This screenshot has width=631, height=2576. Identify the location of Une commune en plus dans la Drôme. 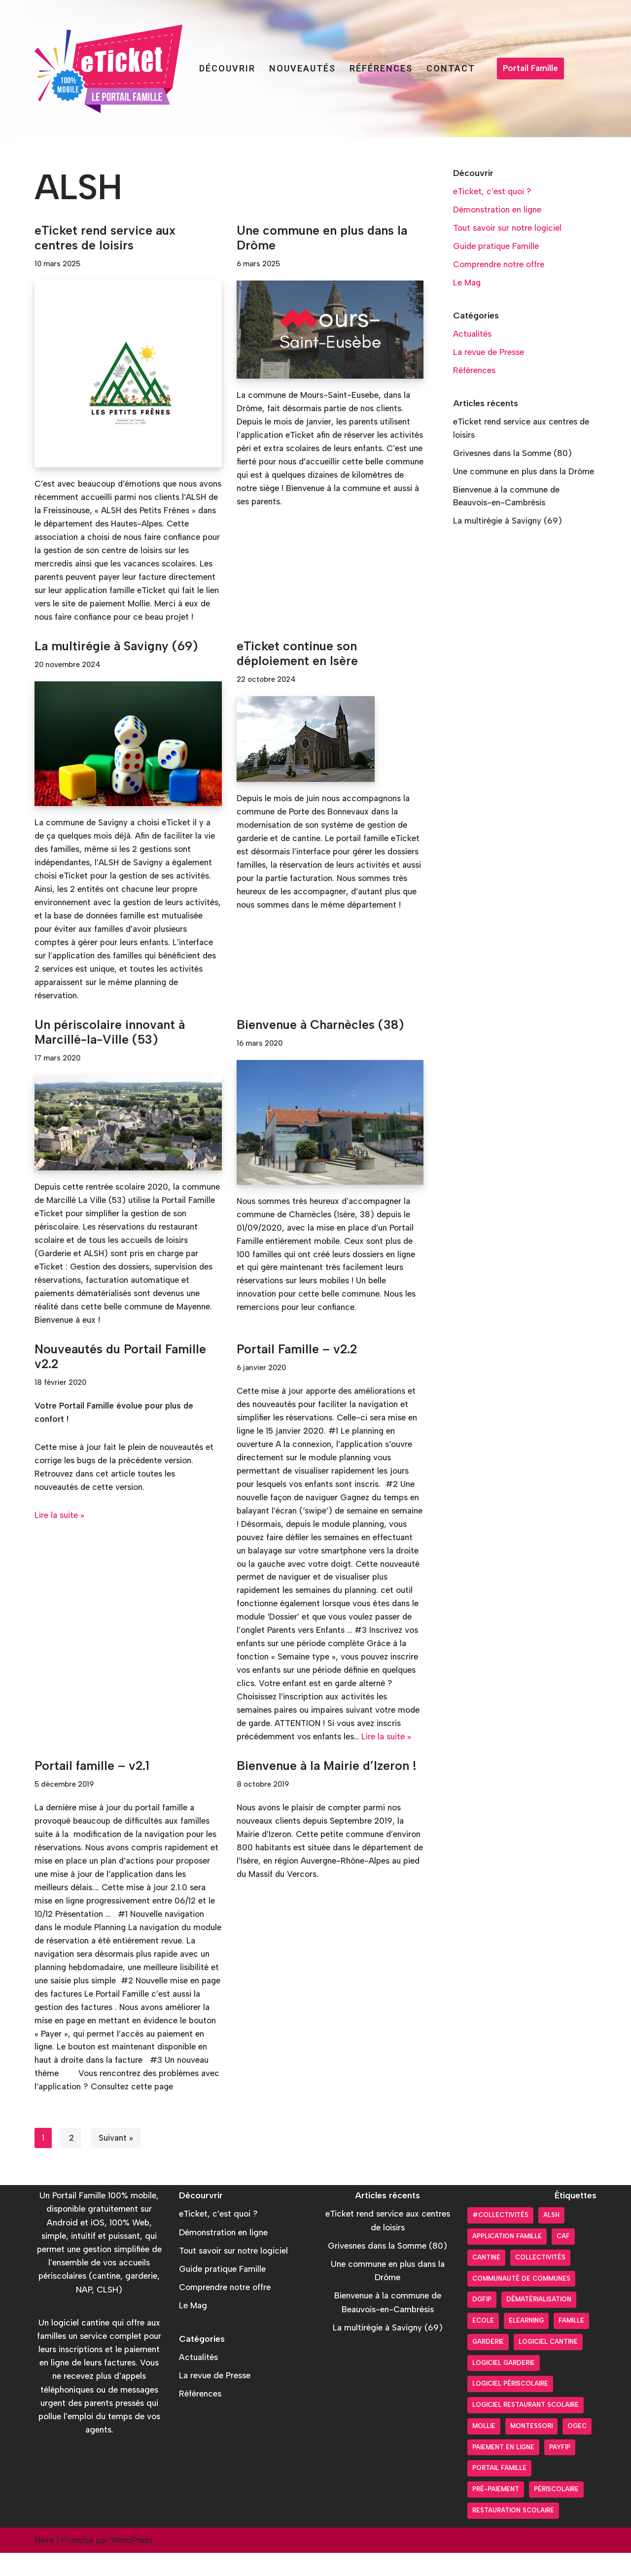
(524, 473).